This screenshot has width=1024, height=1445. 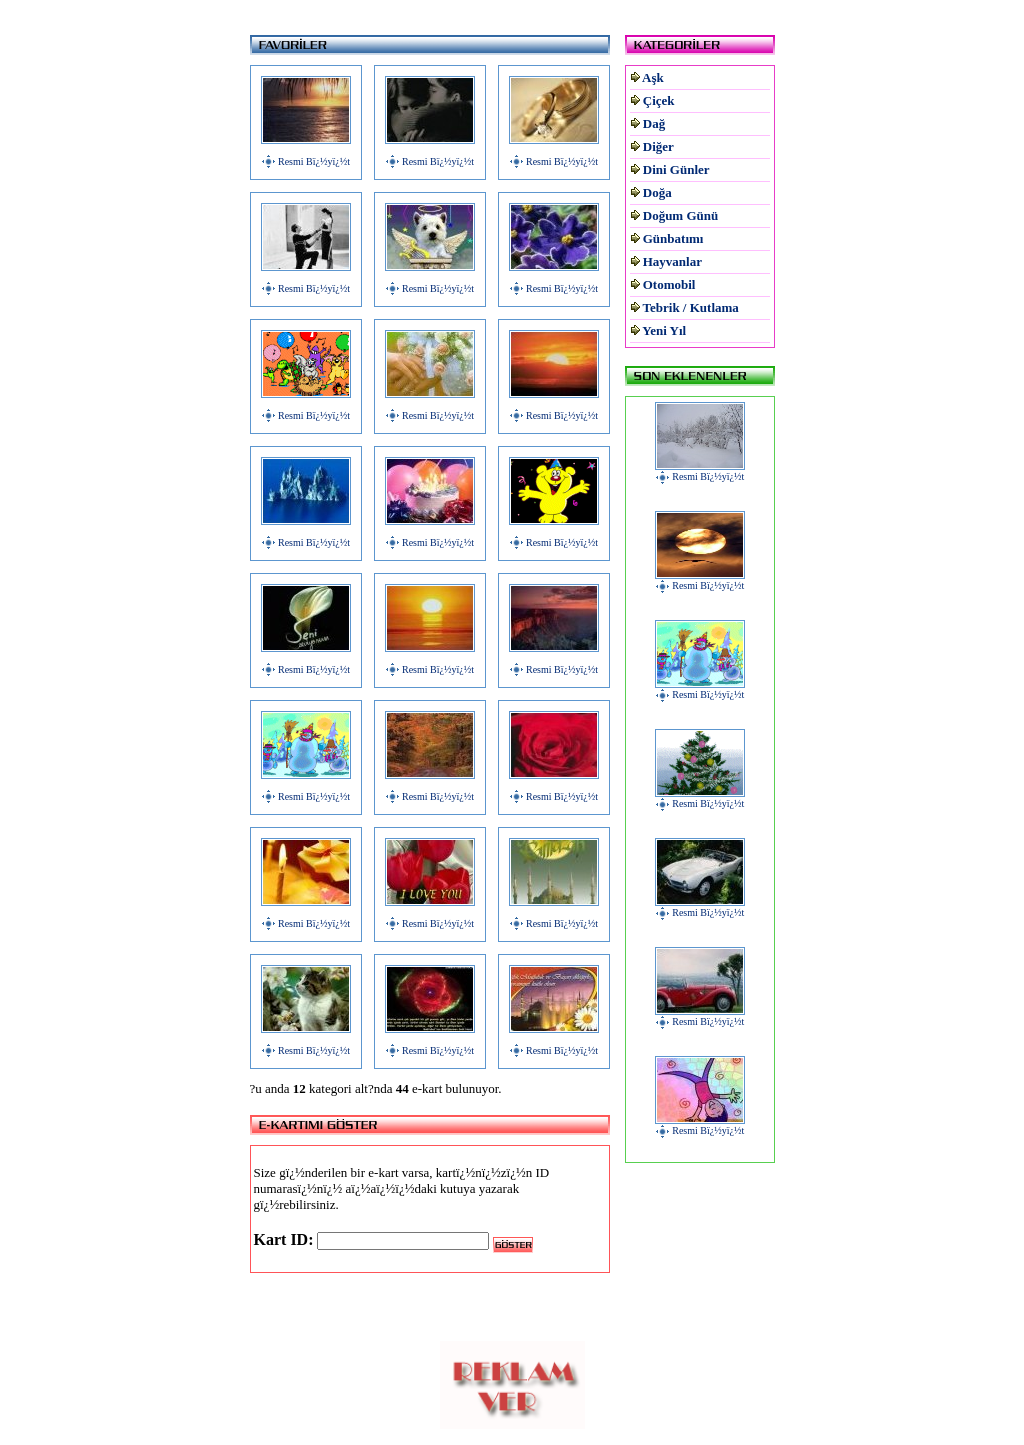 I want to click on Diğer, so click(x=658, y=146).